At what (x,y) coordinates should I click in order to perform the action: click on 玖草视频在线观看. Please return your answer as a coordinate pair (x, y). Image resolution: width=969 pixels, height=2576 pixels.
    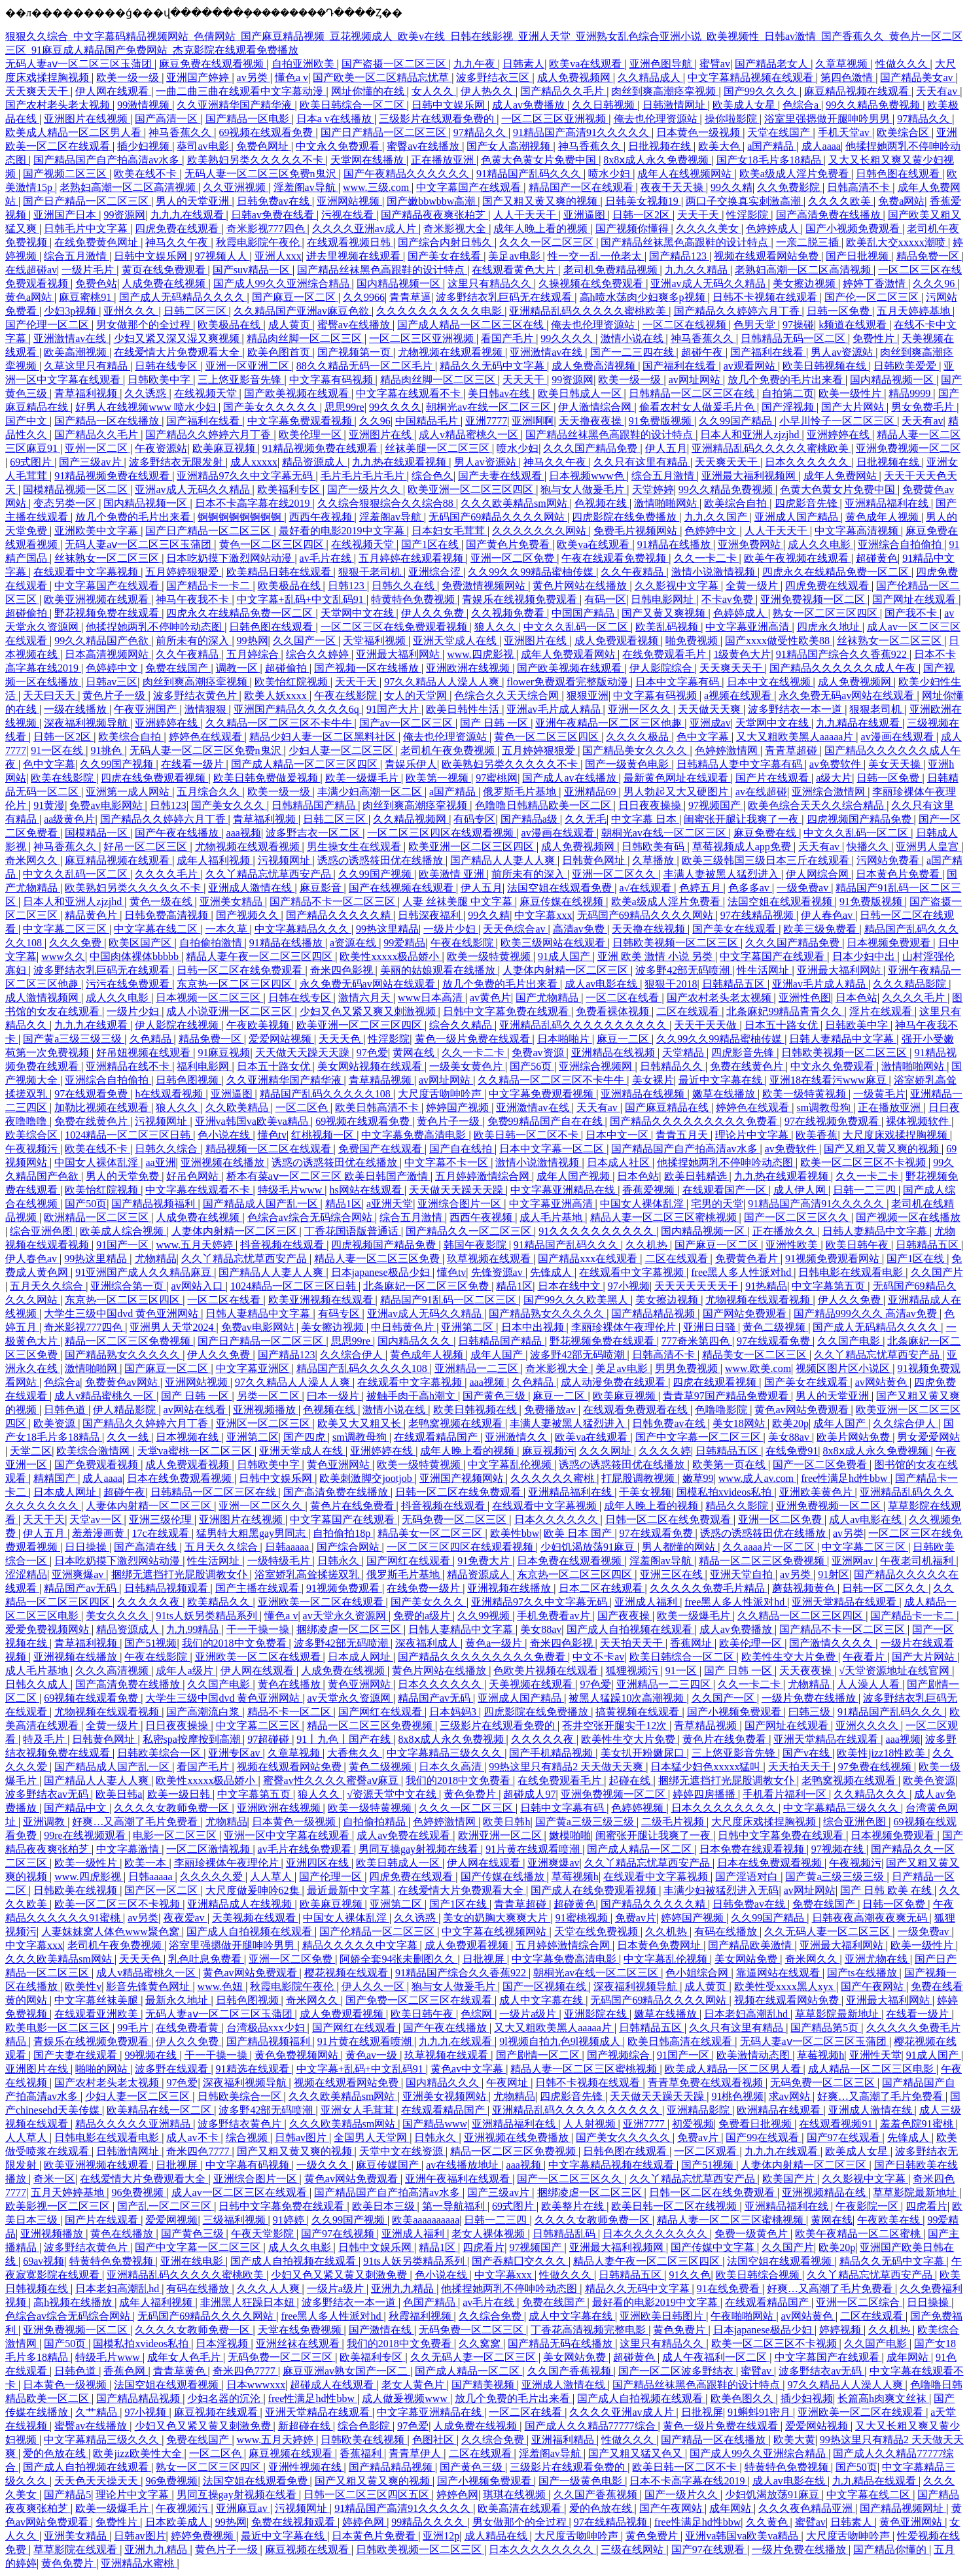
    Looking at the image, I should click on (490, 1258).